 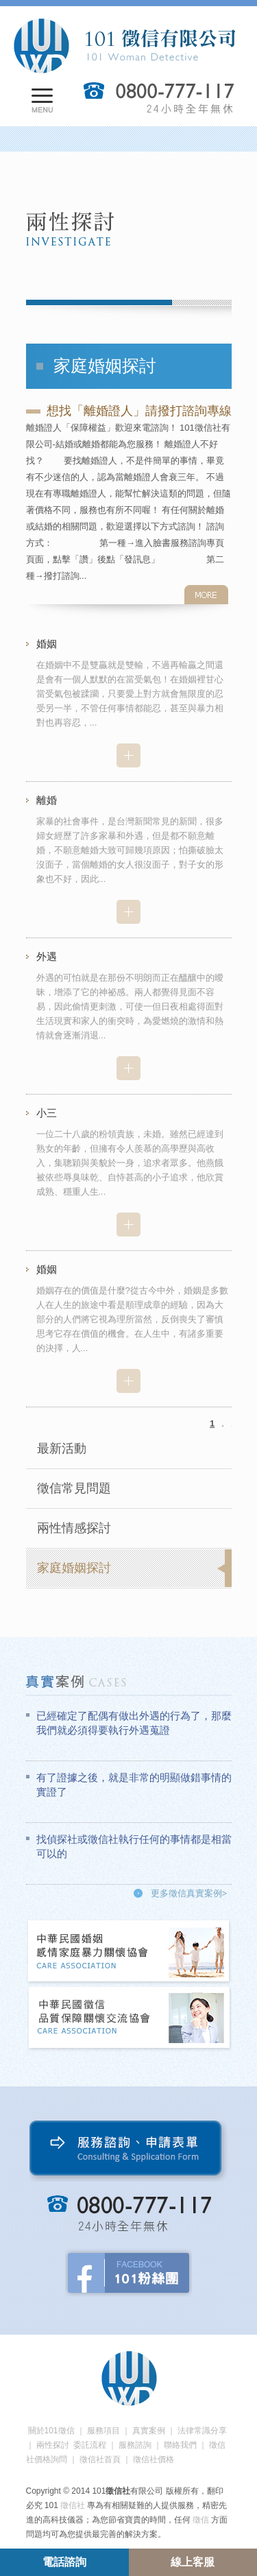 What do you see at coordinates (89, 2445) in the screenshot?
I see `委託流程` at bounding box center [89, 2445].